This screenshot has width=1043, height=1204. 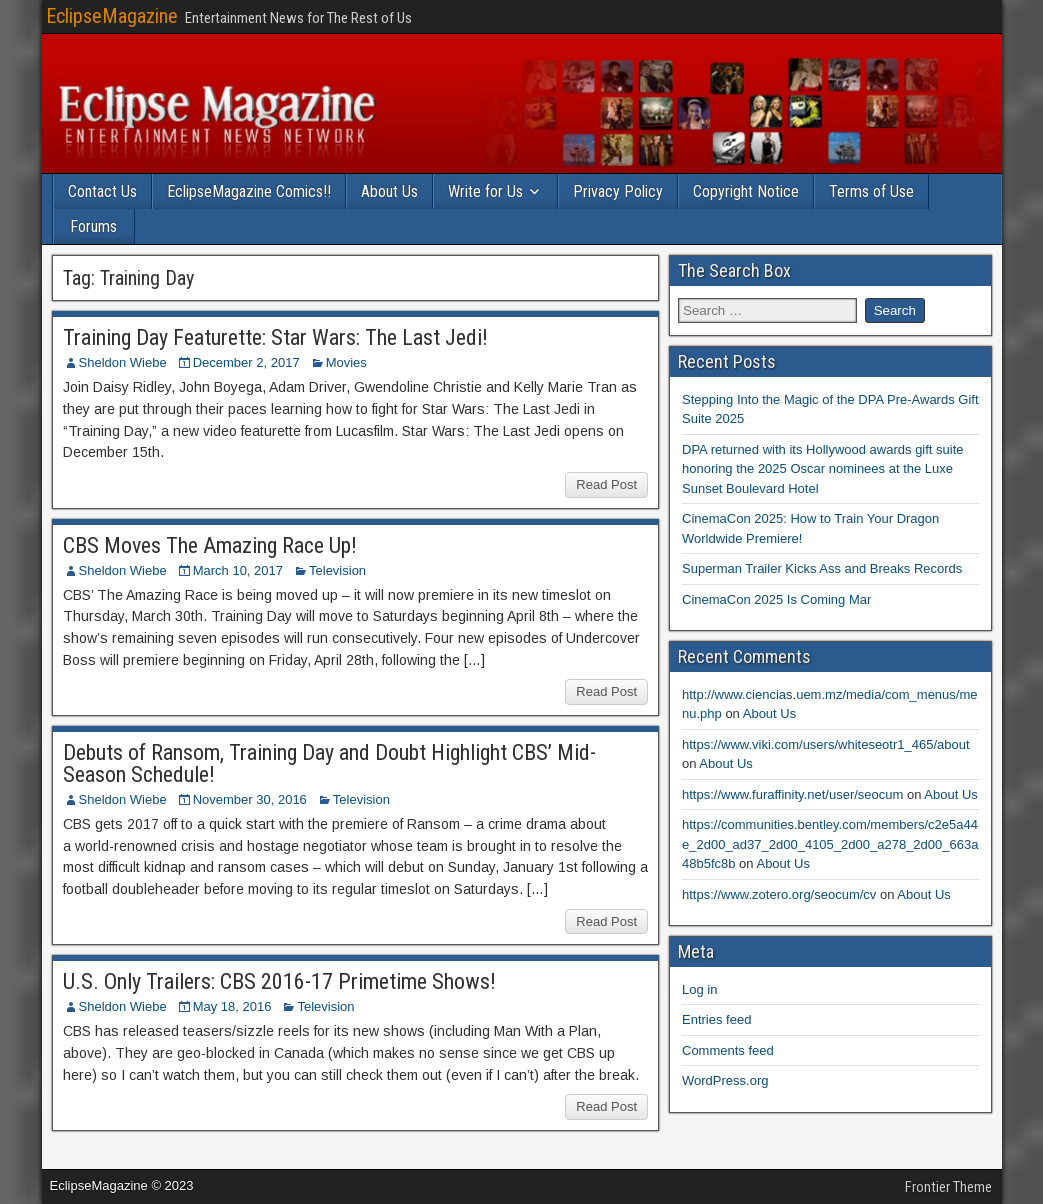 What do you see at coordinates (871, 191) in the screenshot?
I see `Terms of Use` at bounding box center [871, 191].